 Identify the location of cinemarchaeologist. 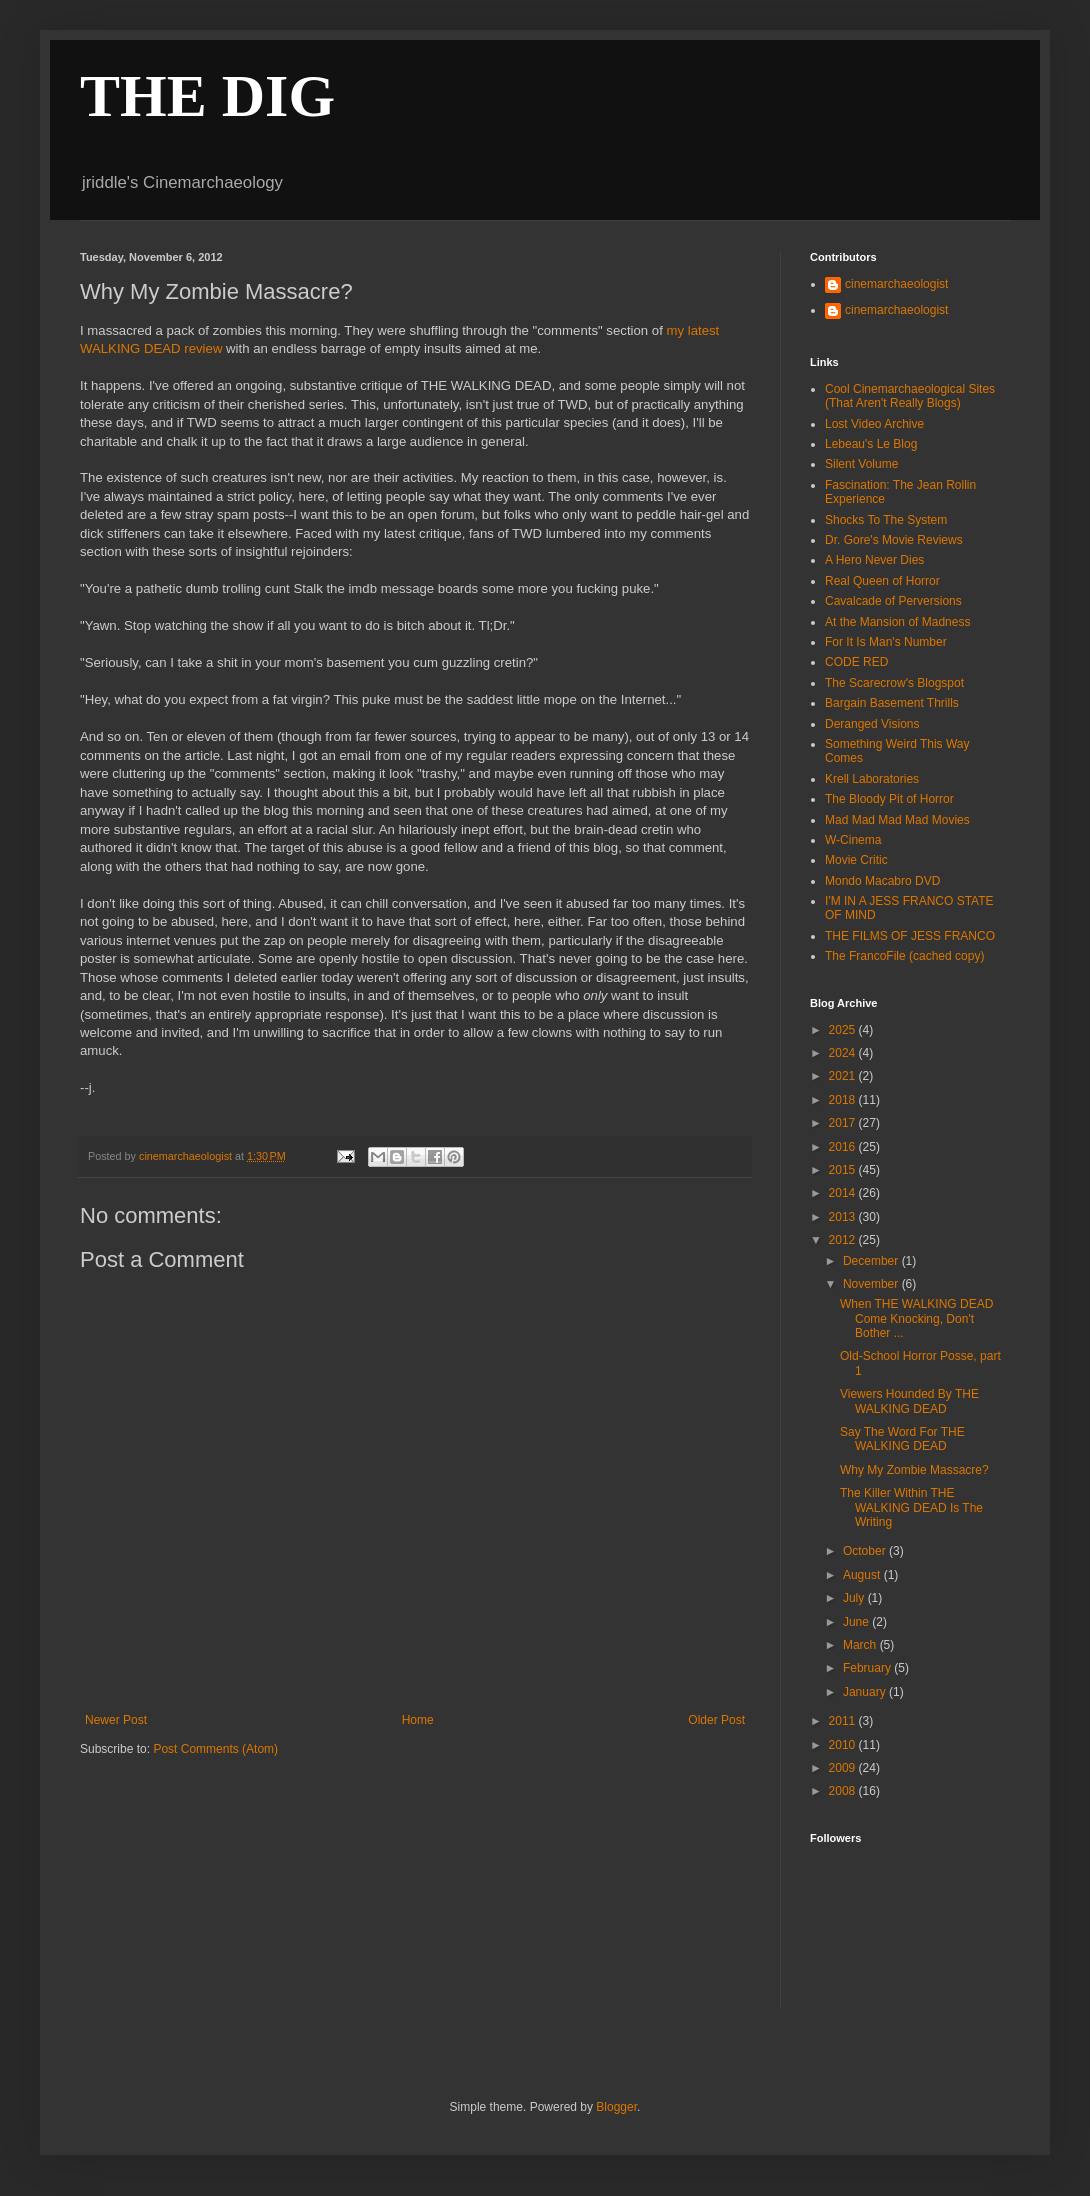
(896, 284).